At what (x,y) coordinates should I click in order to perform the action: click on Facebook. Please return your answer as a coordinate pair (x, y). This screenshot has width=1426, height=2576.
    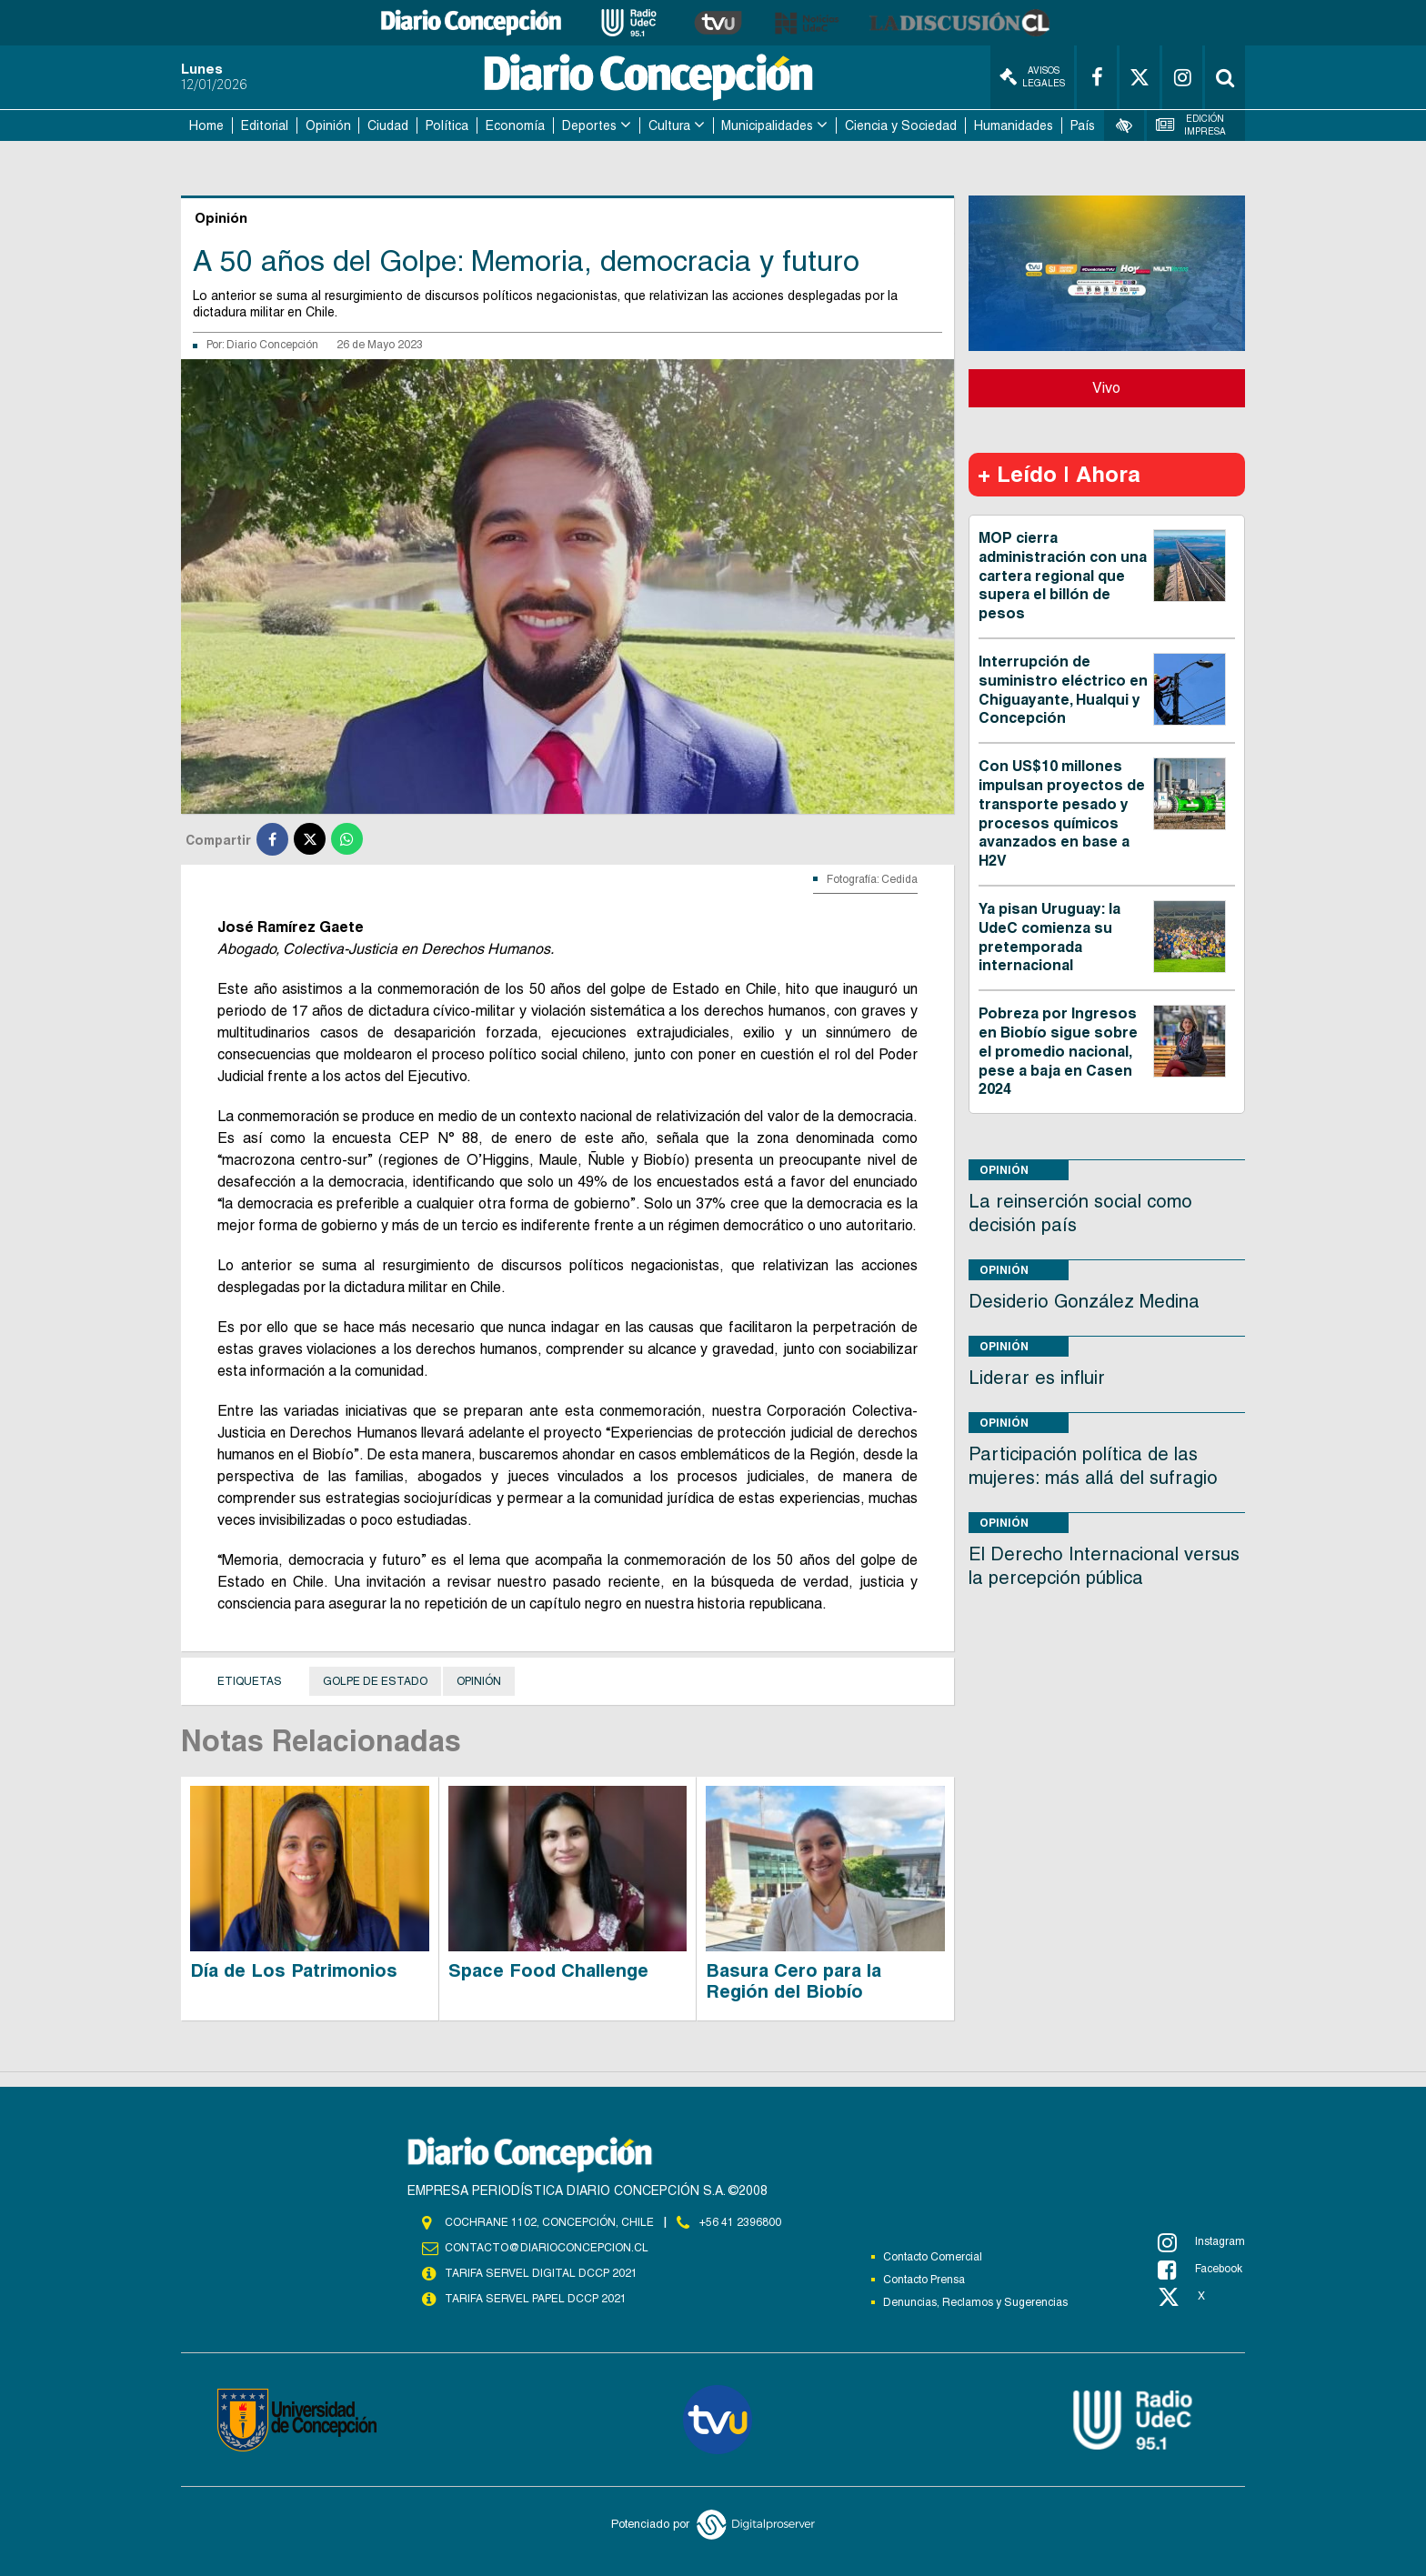
    Looking at the image, I should click on (1200, 2269).